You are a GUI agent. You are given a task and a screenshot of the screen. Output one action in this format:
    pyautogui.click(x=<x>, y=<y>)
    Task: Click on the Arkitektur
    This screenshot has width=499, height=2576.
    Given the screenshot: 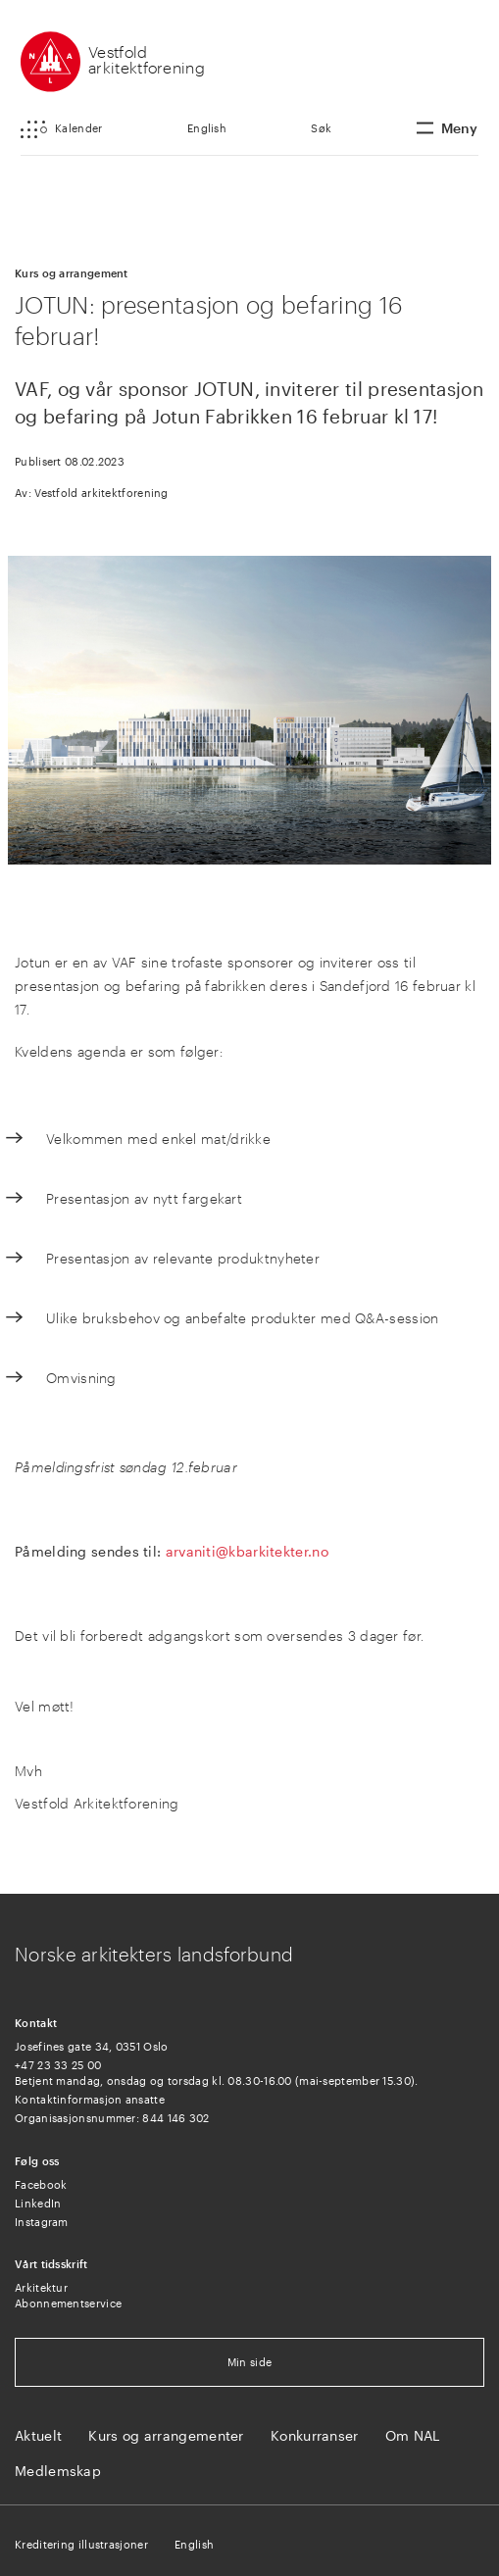 What is the action you would take?
    pyautogui.click(x=41, y=2287)
    